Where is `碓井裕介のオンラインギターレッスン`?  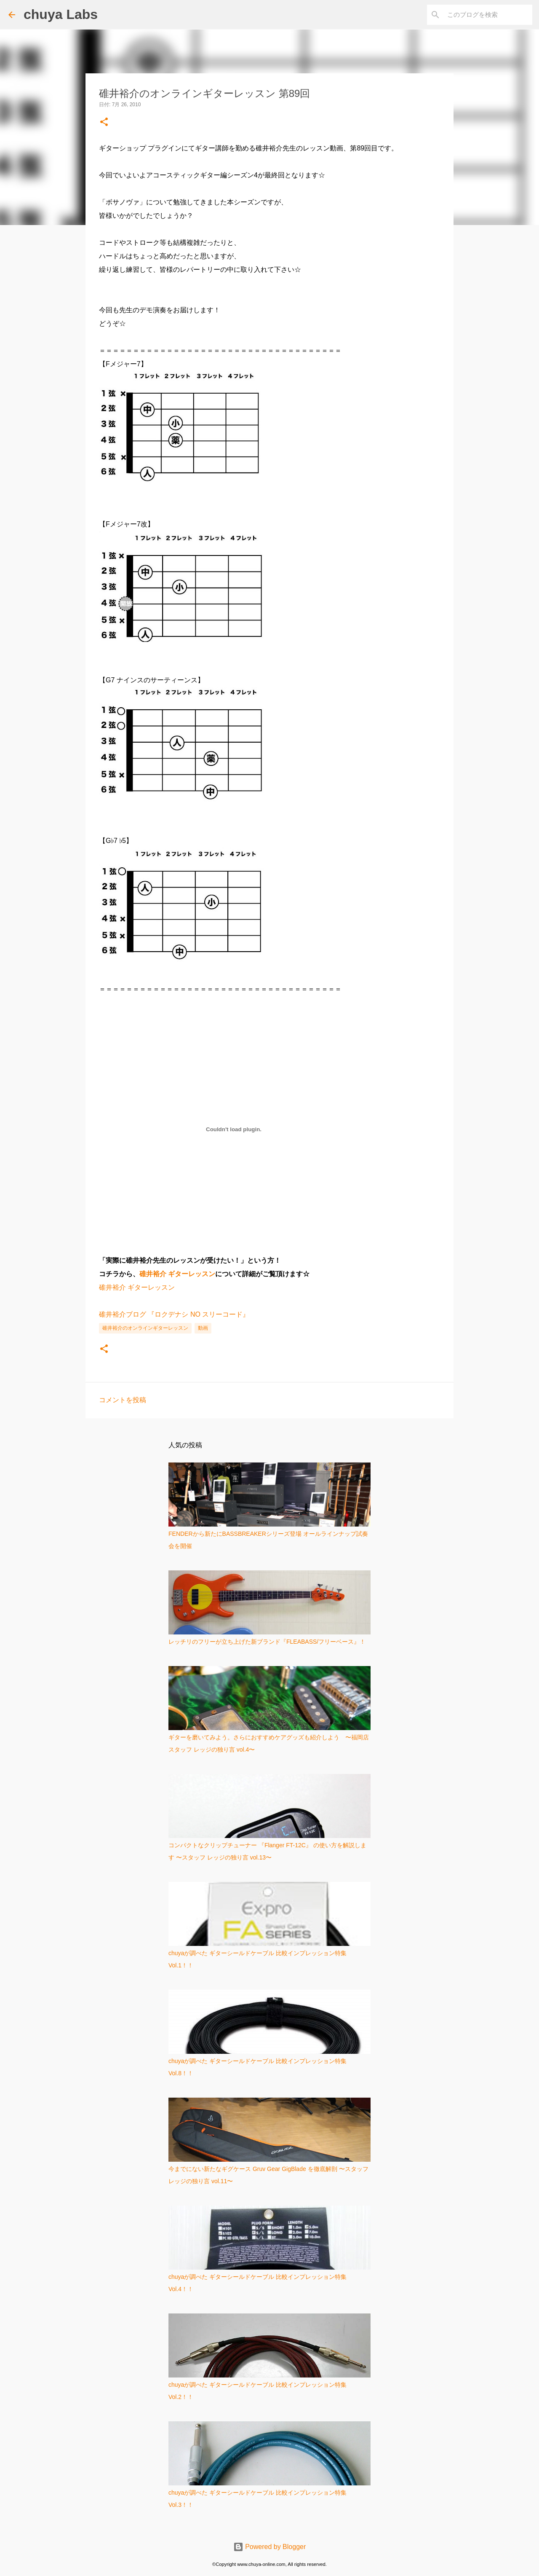 碓井裕介のオンラインギターレッスン is located at coordinates (145, 1328).